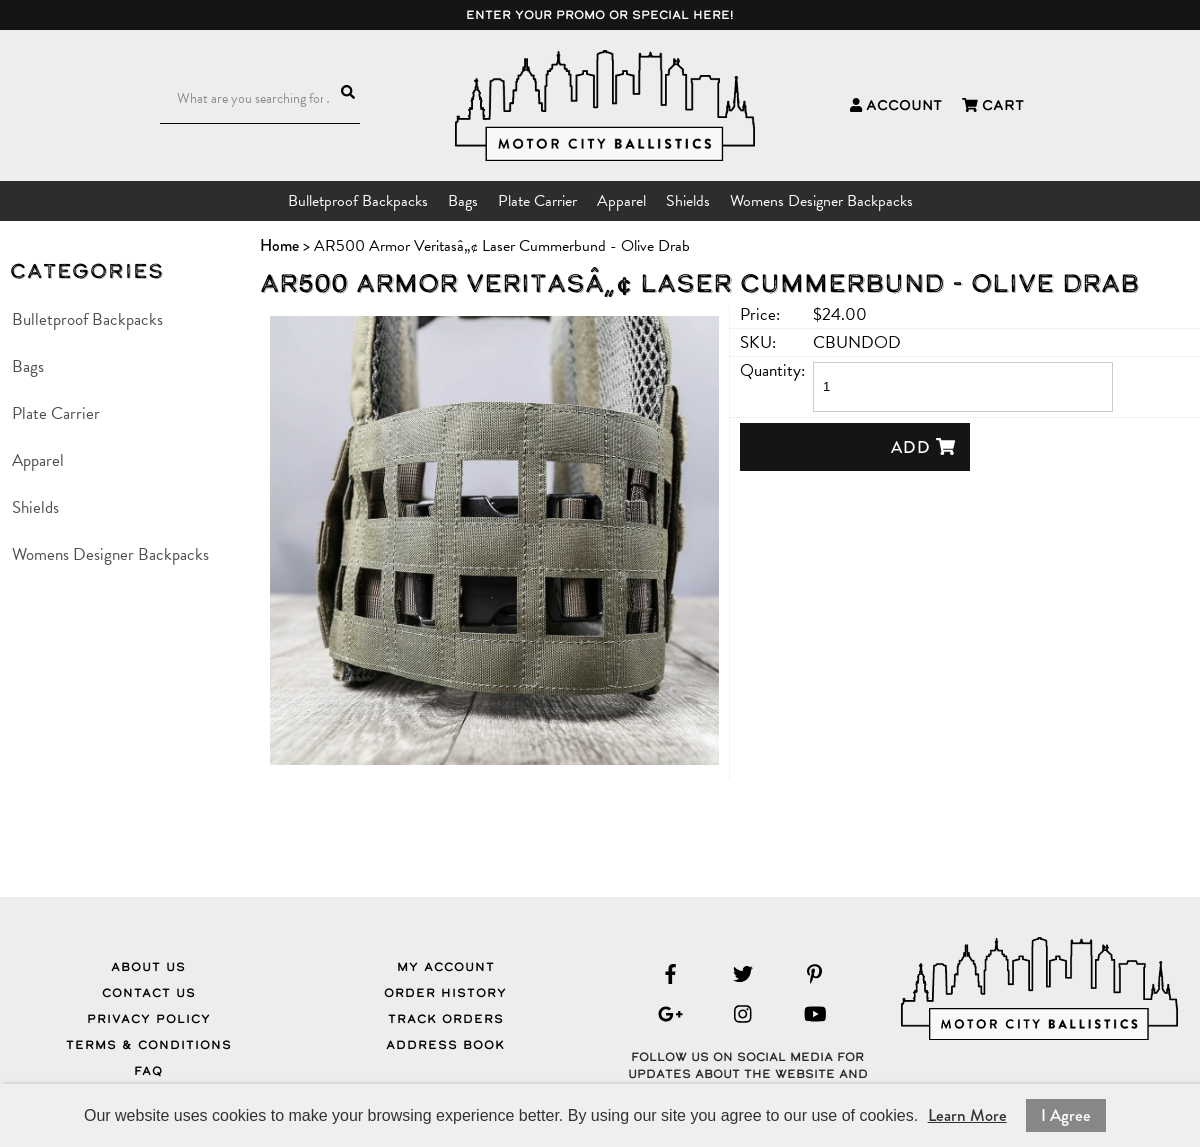  Describe the element at coordinates (148, 1071) in the screenshot. I see `FAQ` at that location.